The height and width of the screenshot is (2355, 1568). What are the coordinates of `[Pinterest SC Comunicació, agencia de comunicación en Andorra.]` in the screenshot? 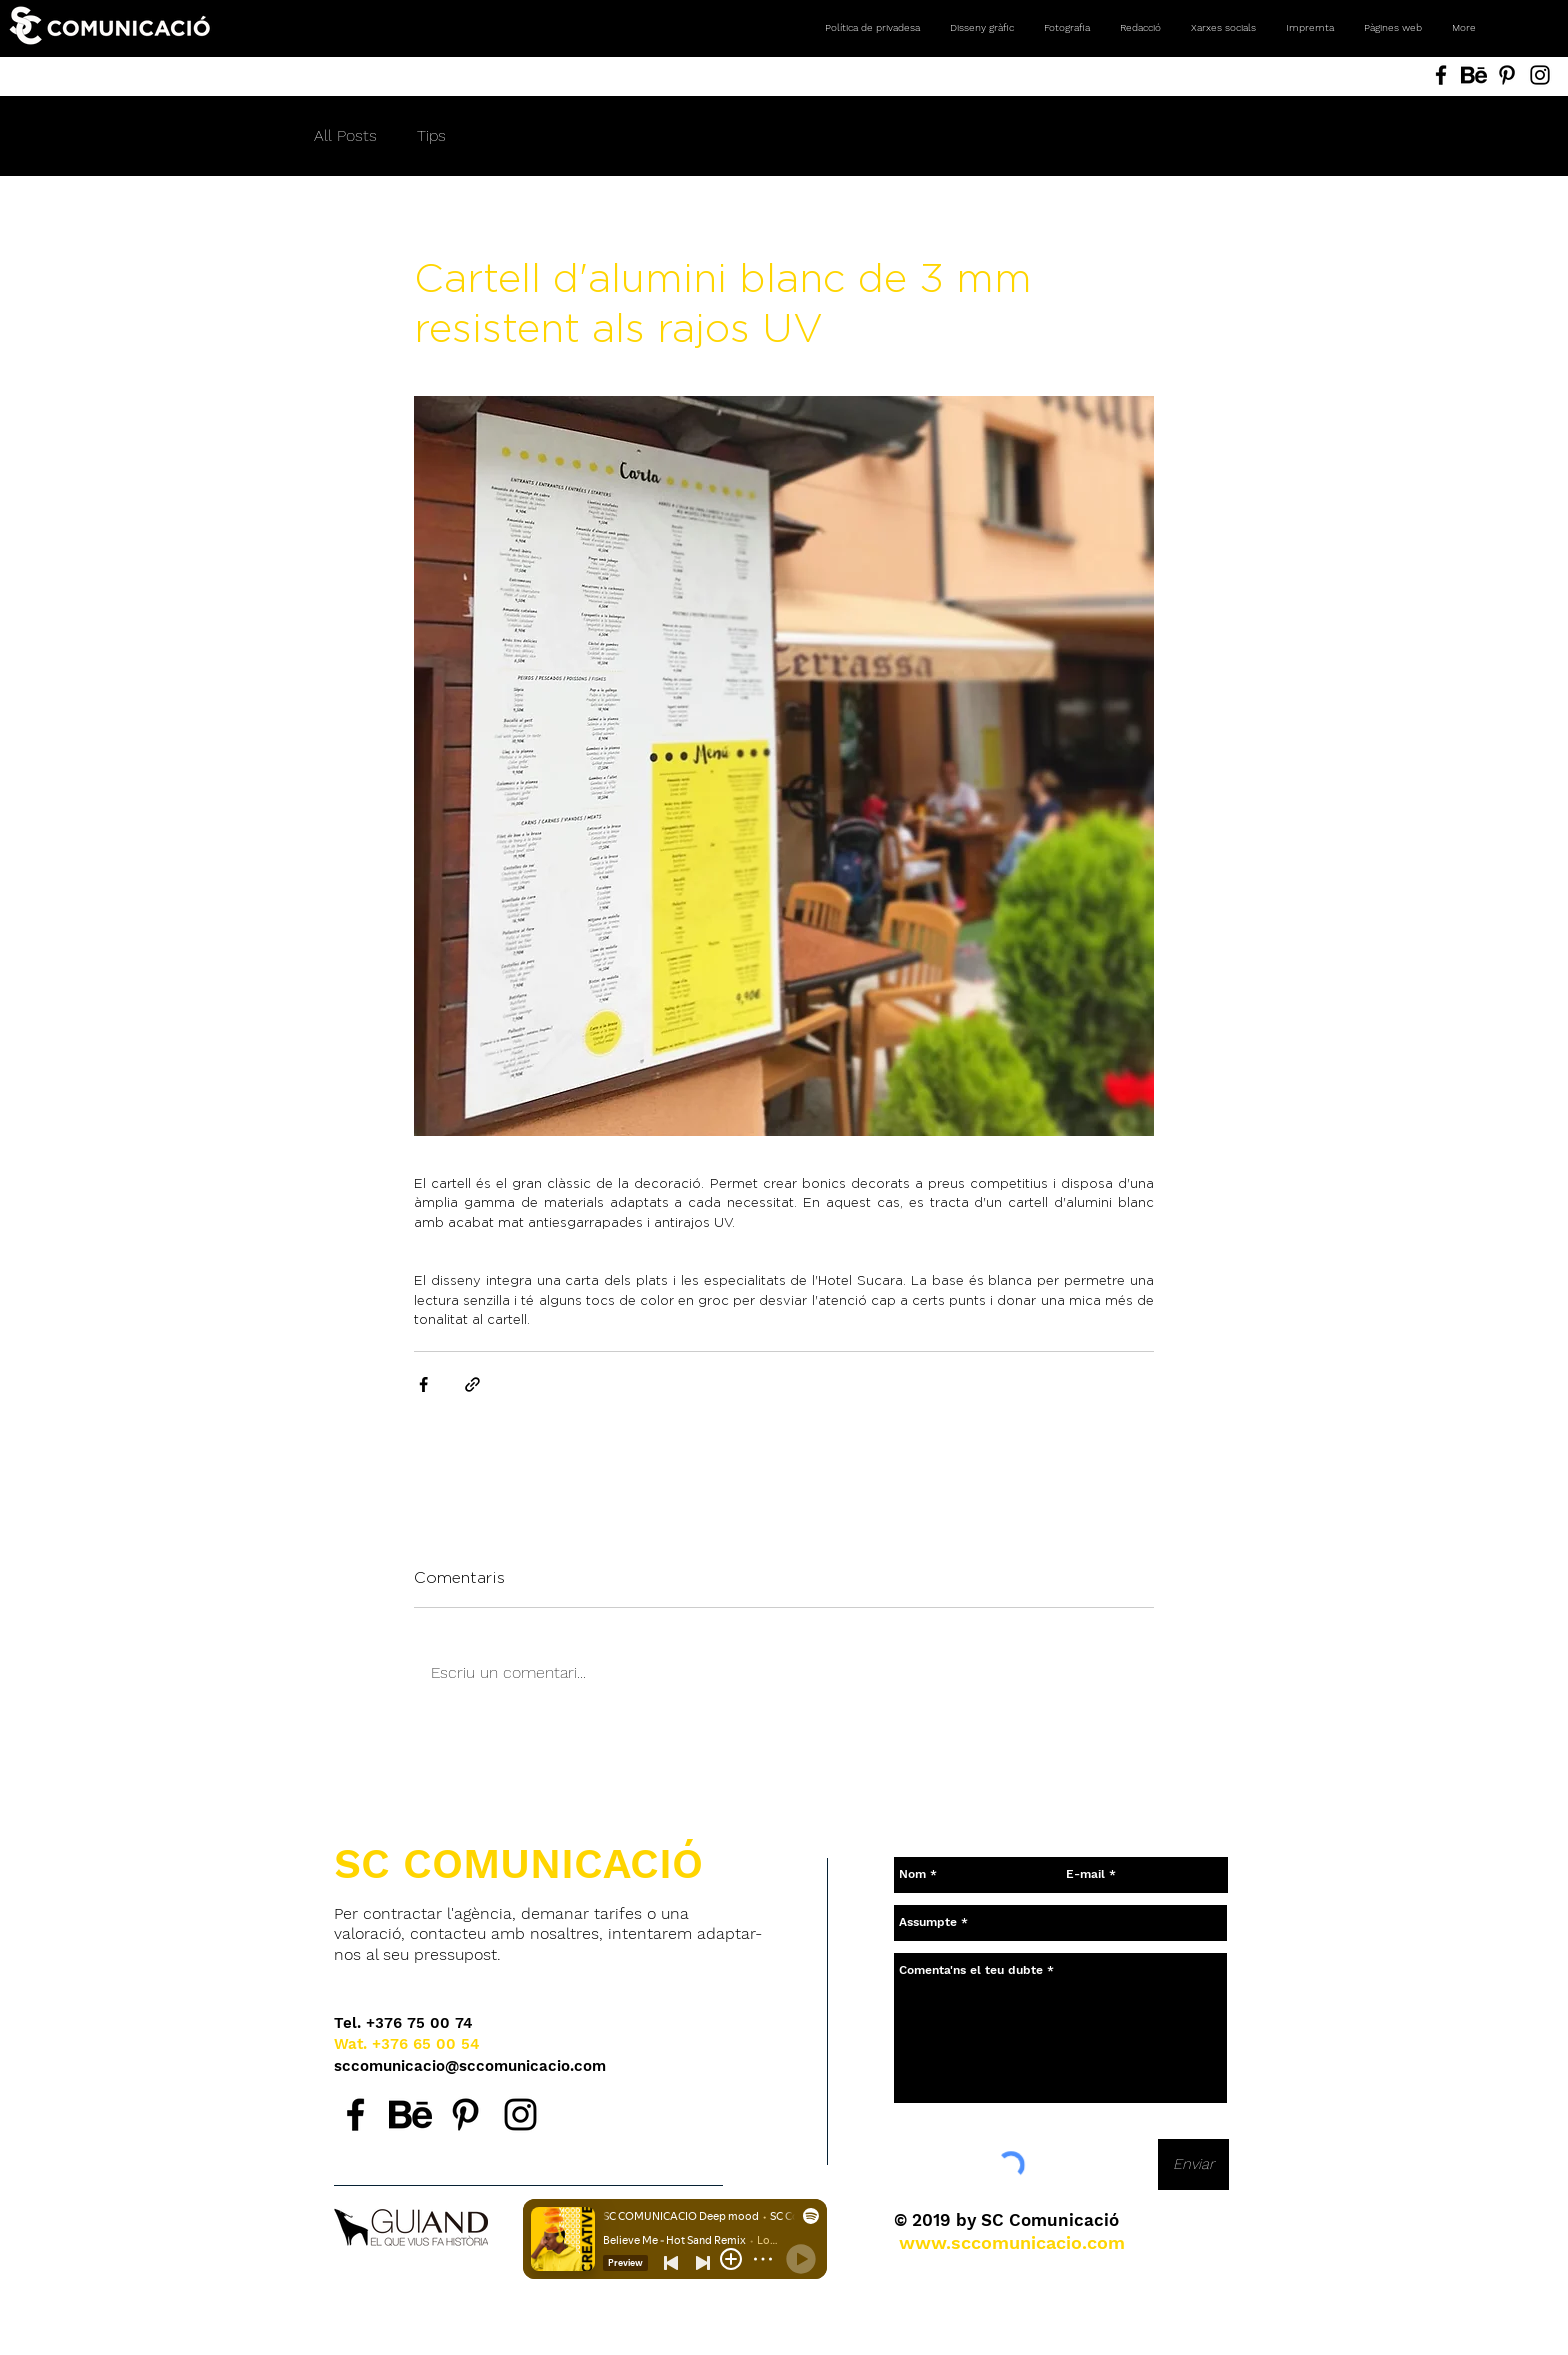 It's located at (465, 2114).